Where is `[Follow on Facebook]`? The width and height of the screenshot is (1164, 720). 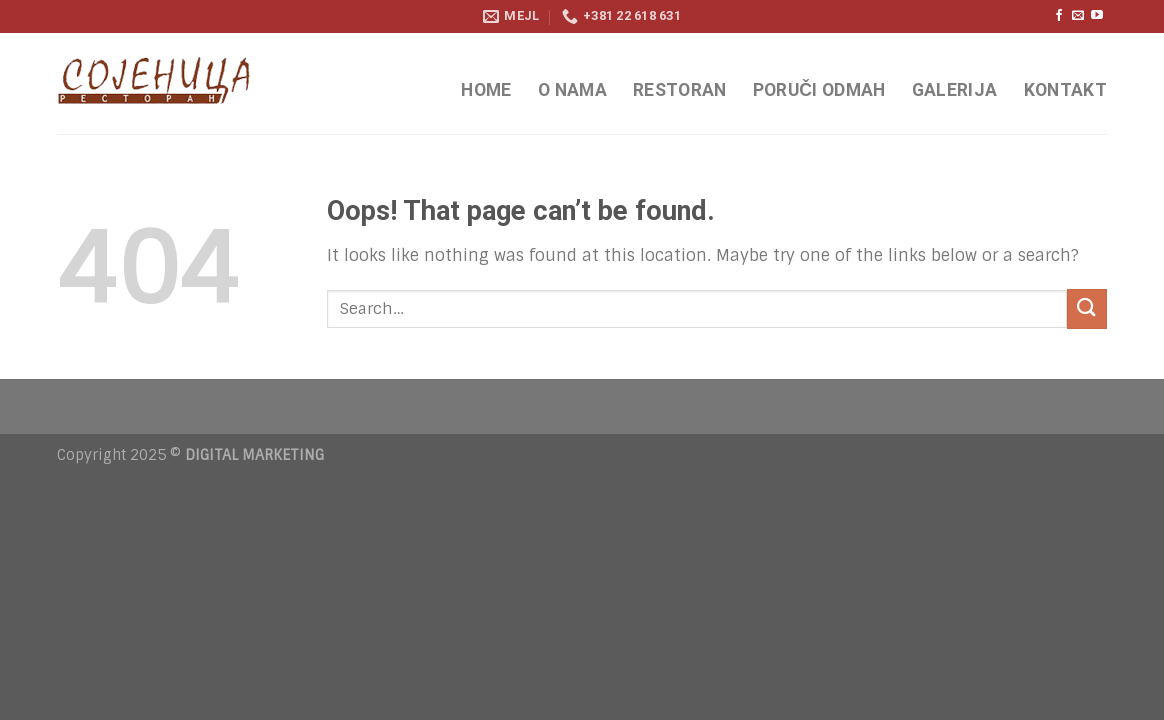 [Follow on Facebook] is located at coordinates (1059, 16).